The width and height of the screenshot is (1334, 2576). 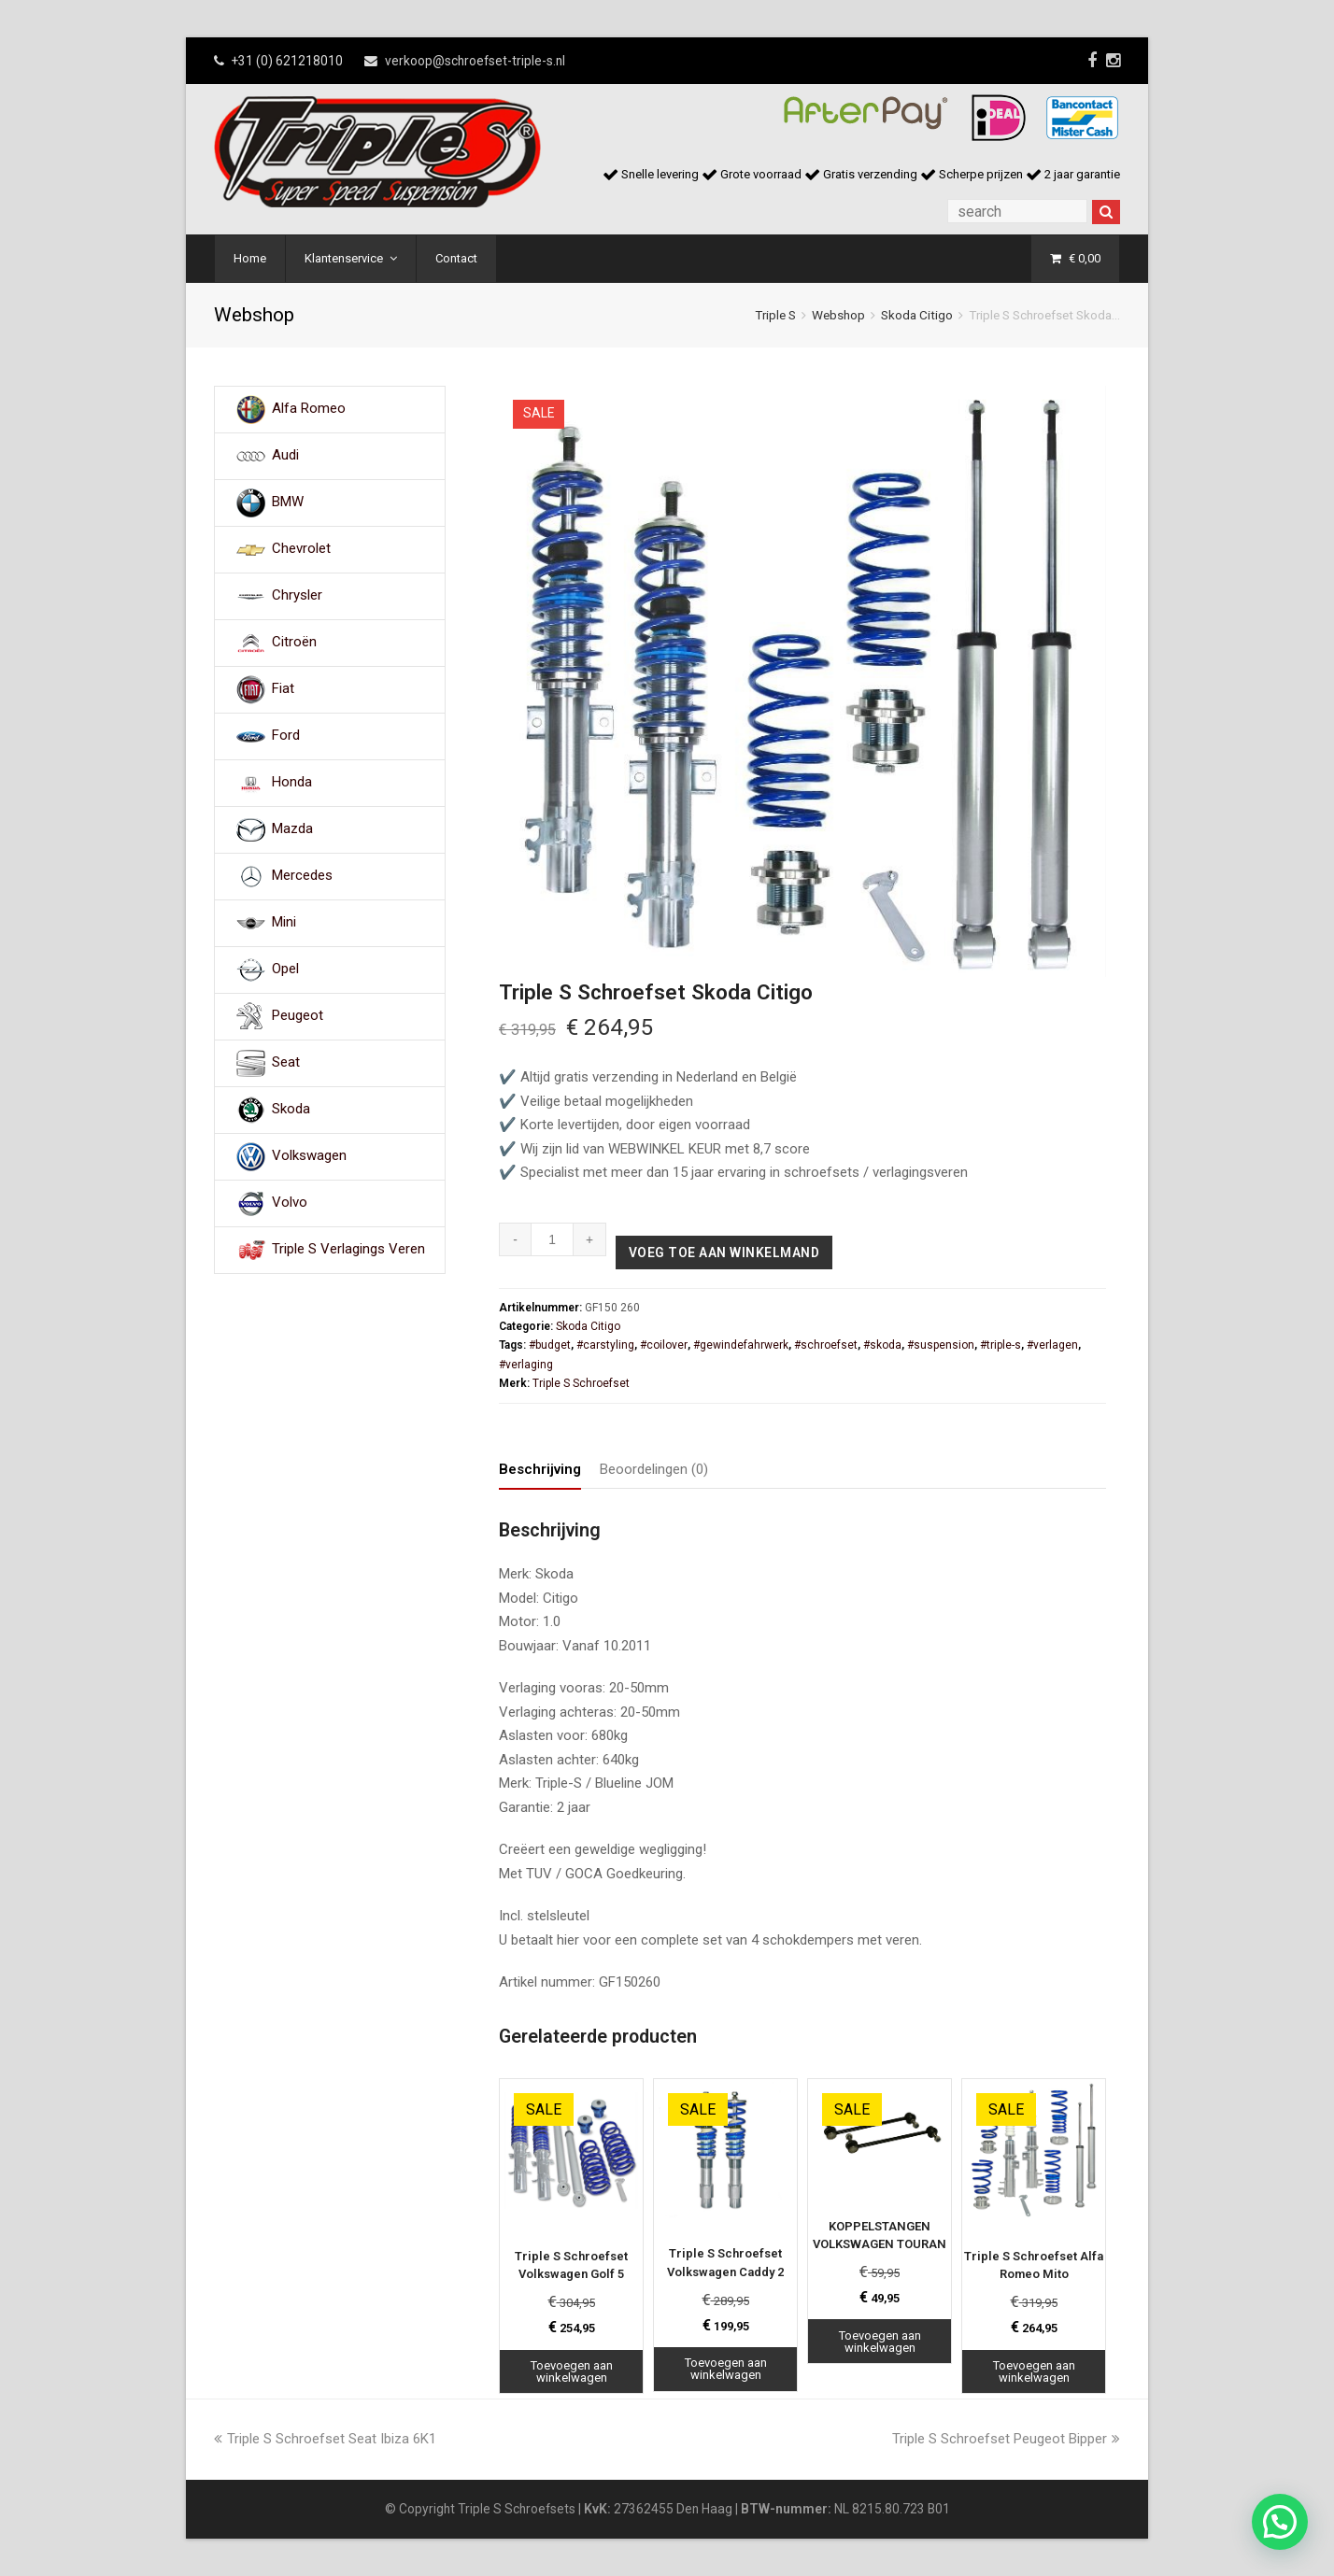 What do you see at coordinates (302, 876) in the screenshot?
I see `Mercedes` at bounding box center [302, 876].